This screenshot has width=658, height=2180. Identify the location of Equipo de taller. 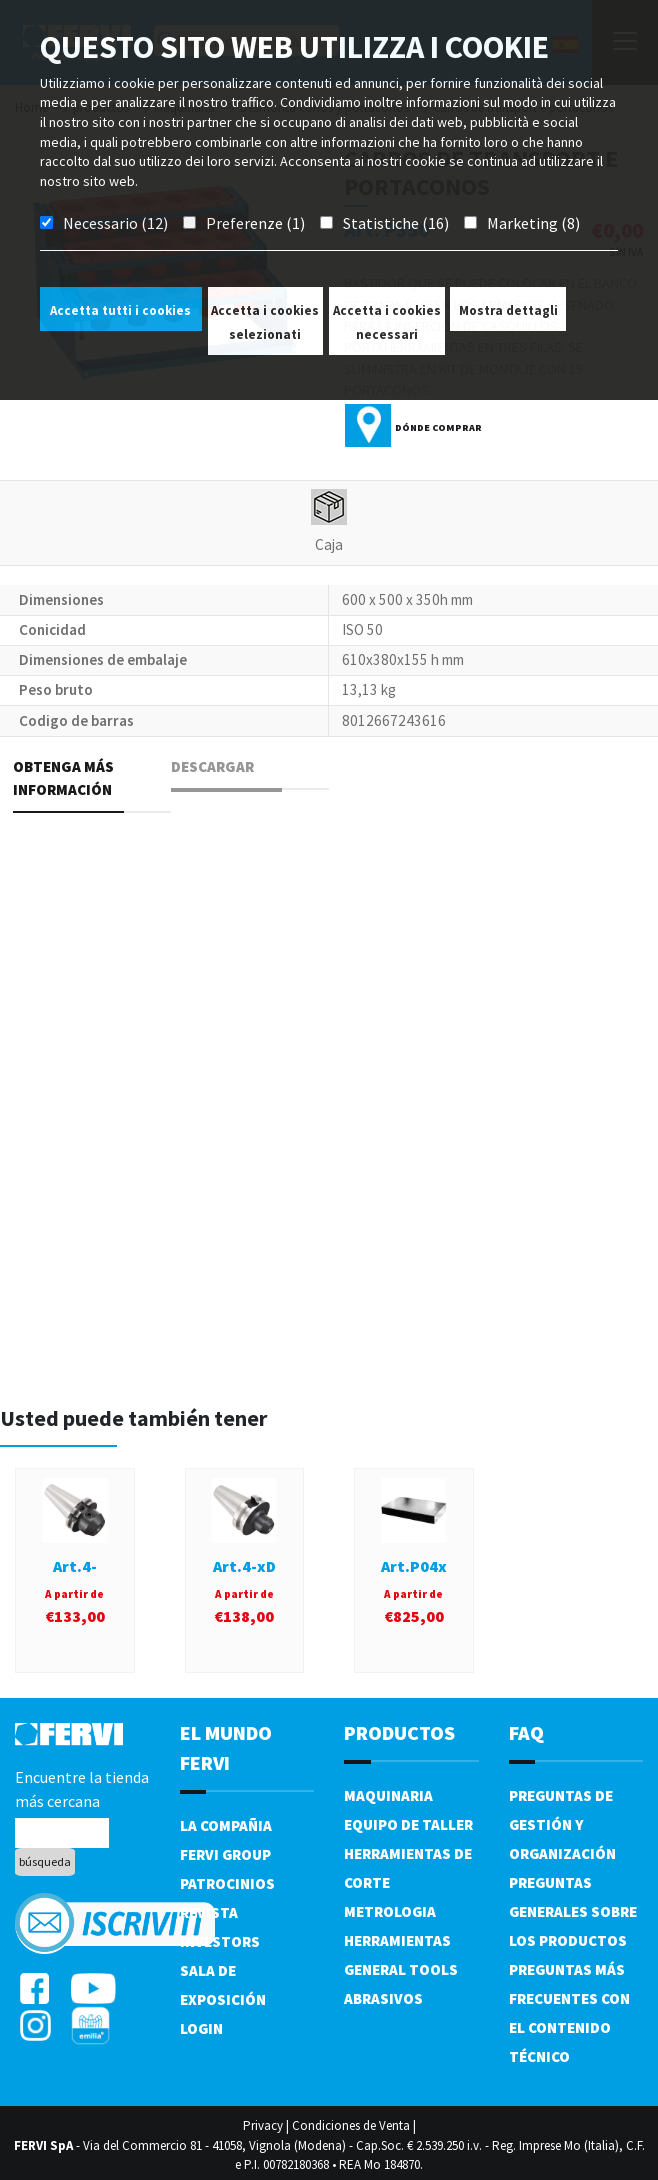
(408, 1824).